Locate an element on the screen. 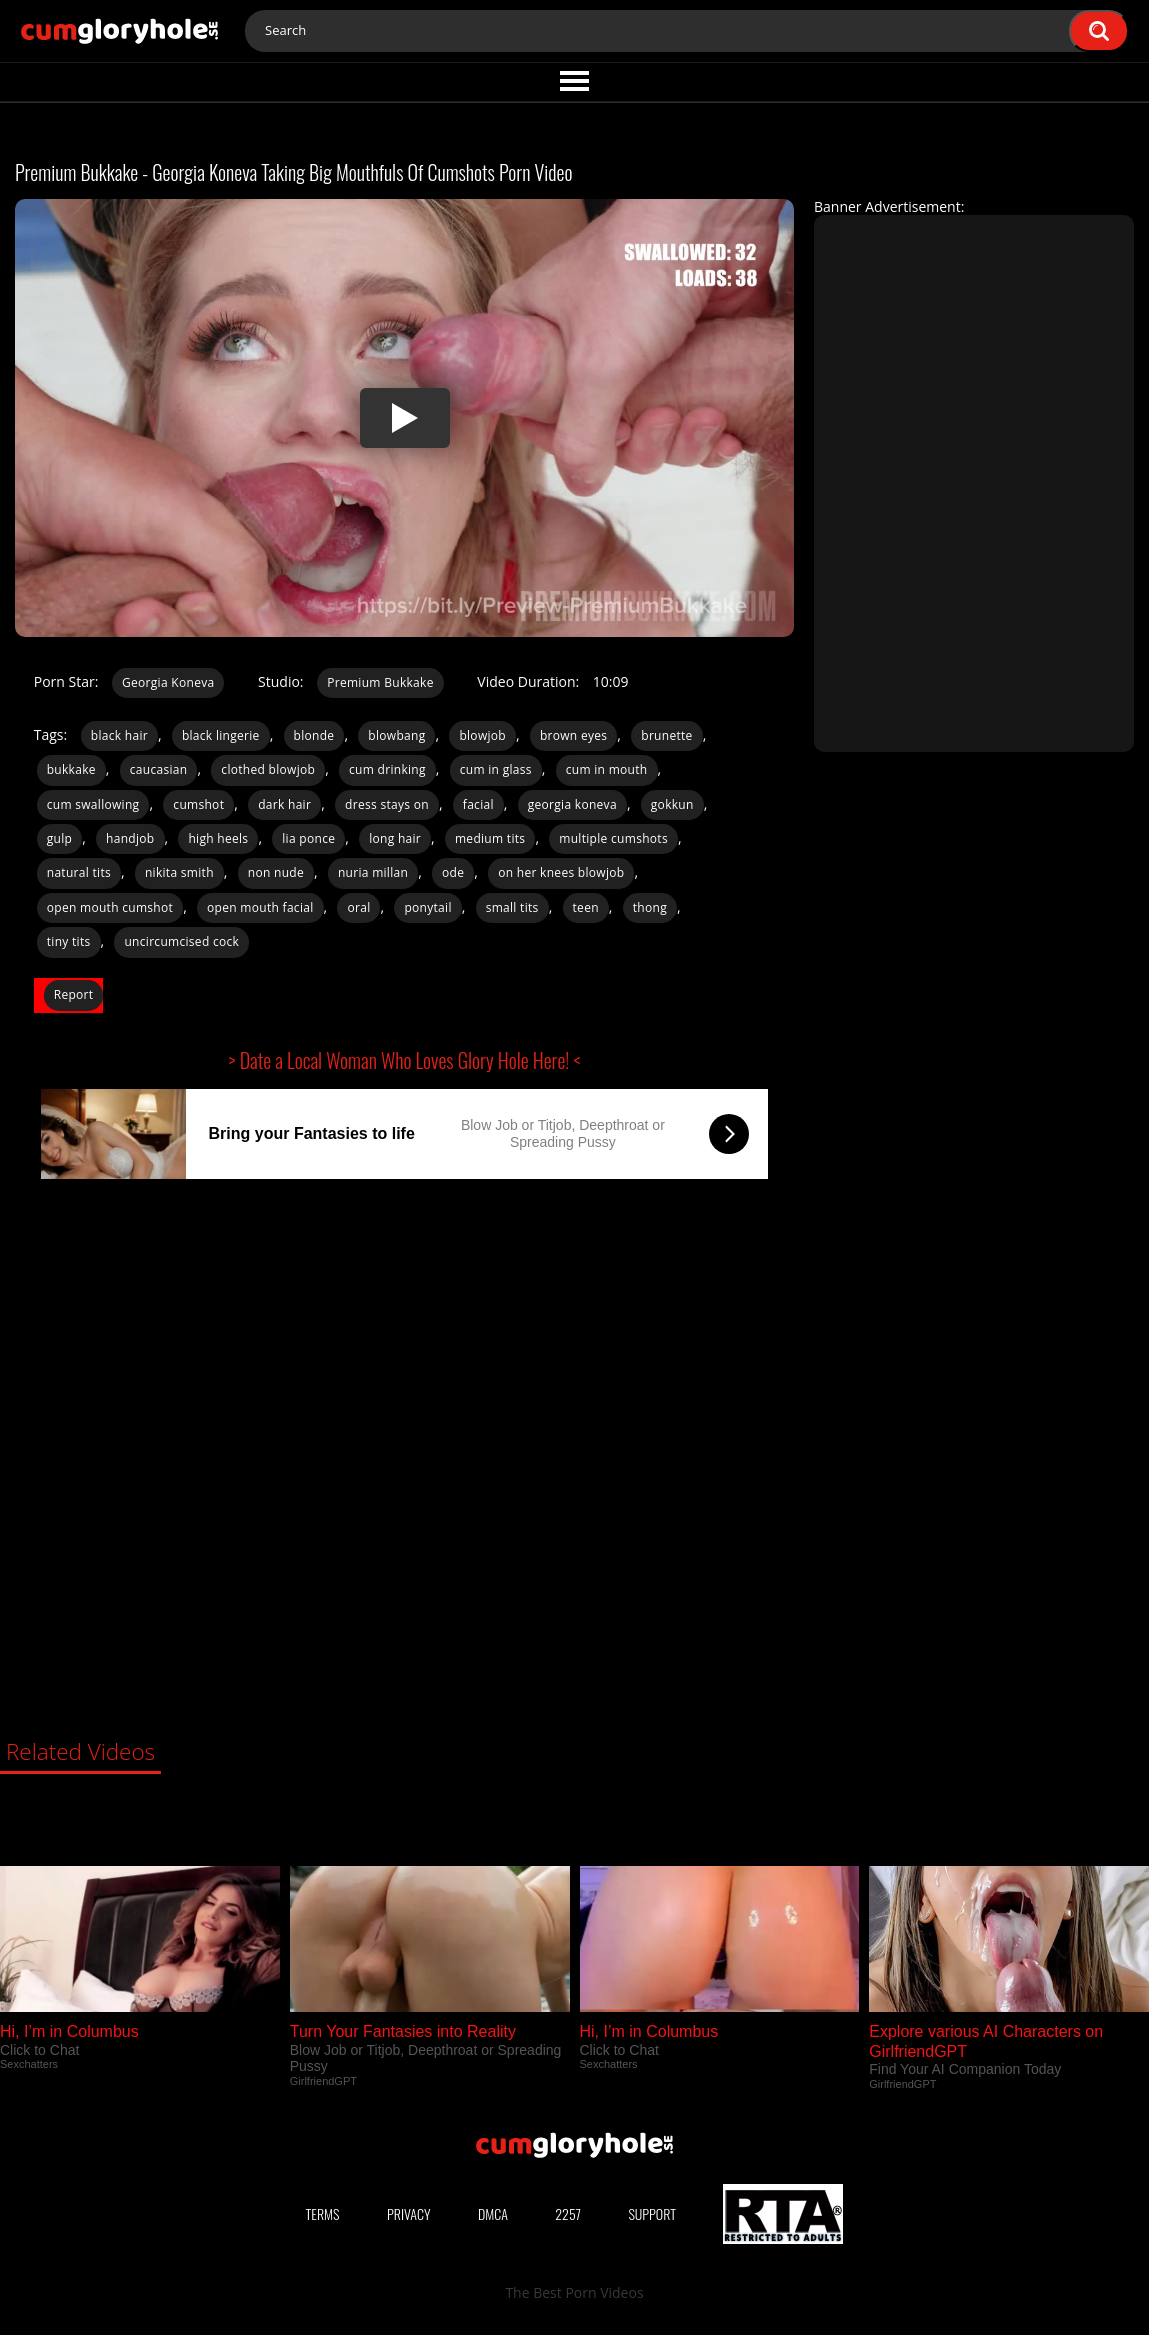 Image resolution: width=1149 pixels, height=2335 pixels. dress stays on is located at coordinates (387, 804).